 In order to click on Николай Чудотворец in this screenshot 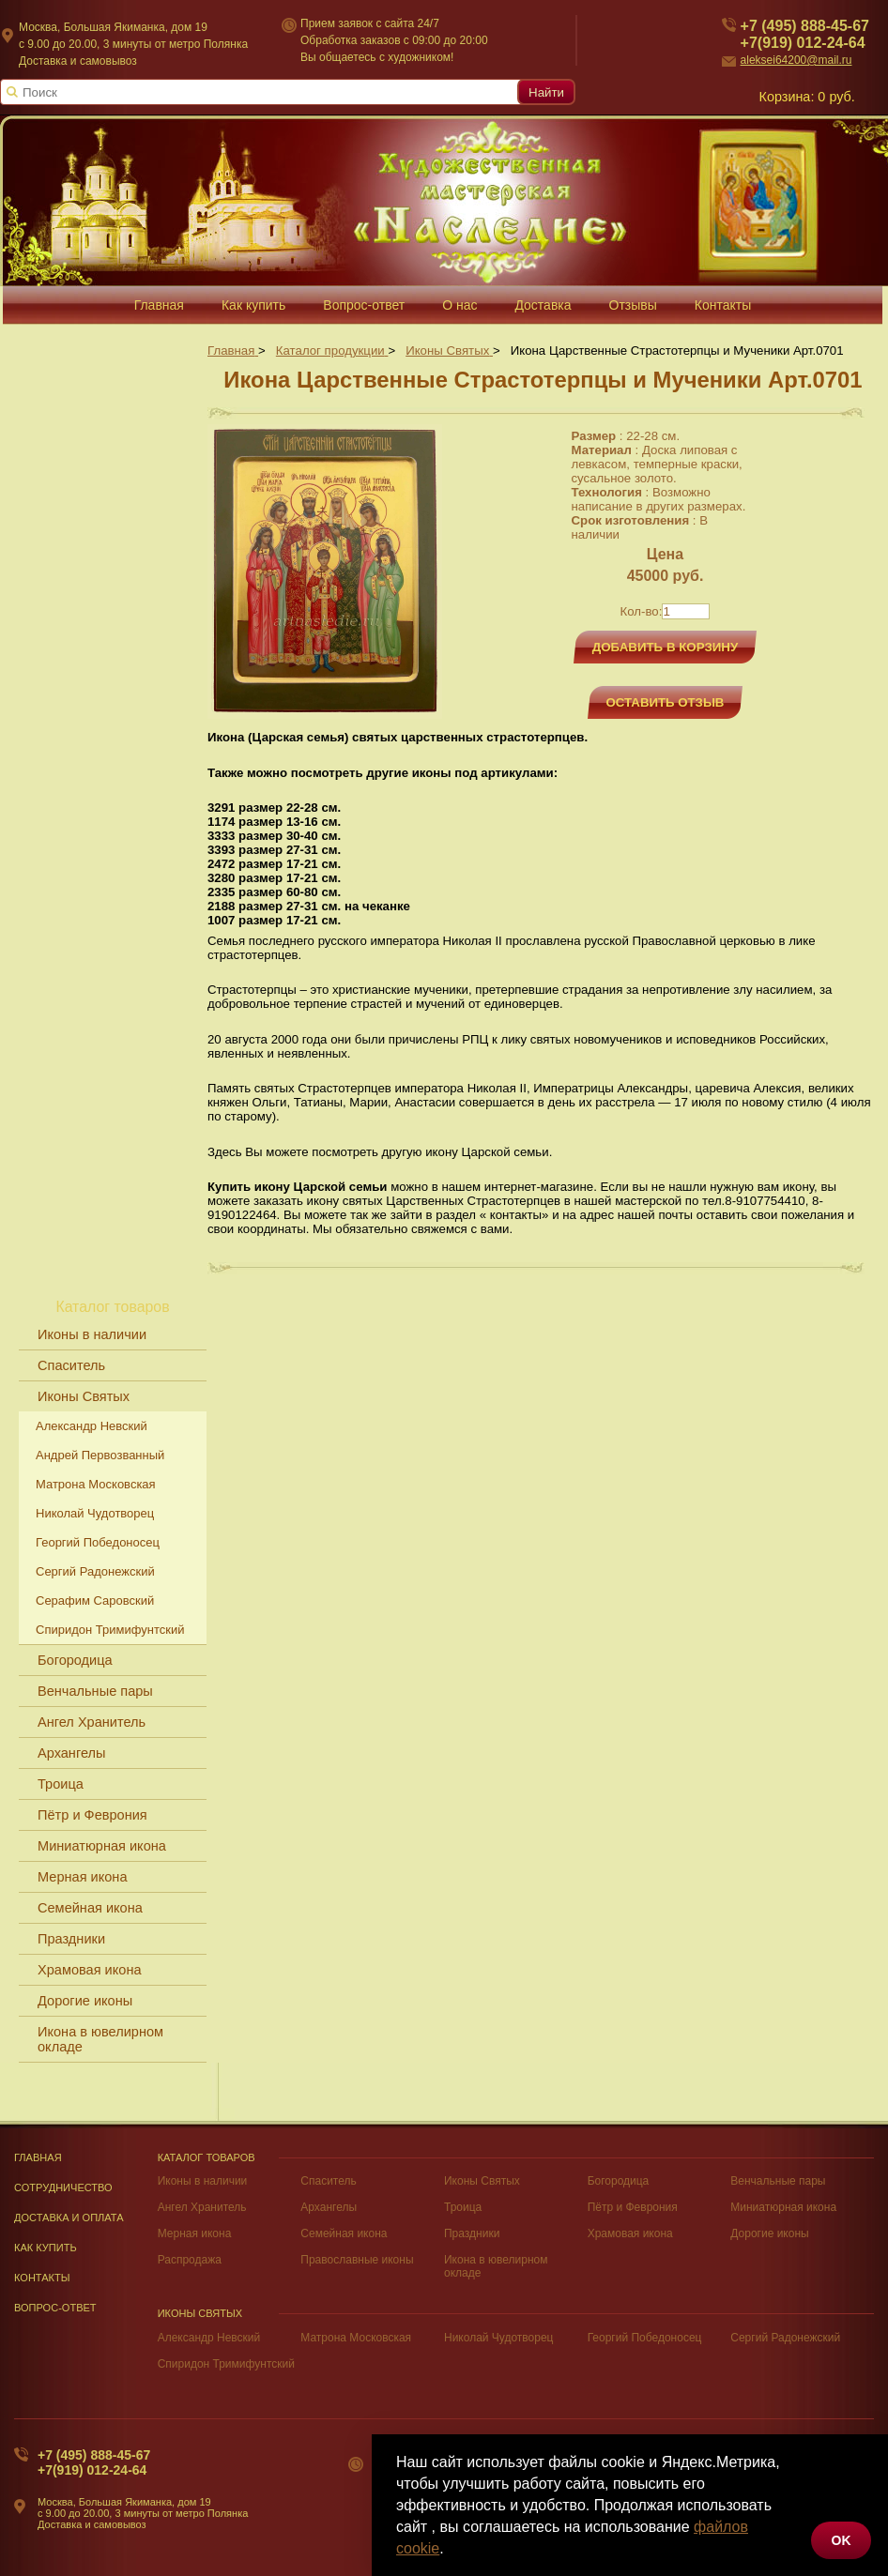, I will do `click(95, 1513)`.